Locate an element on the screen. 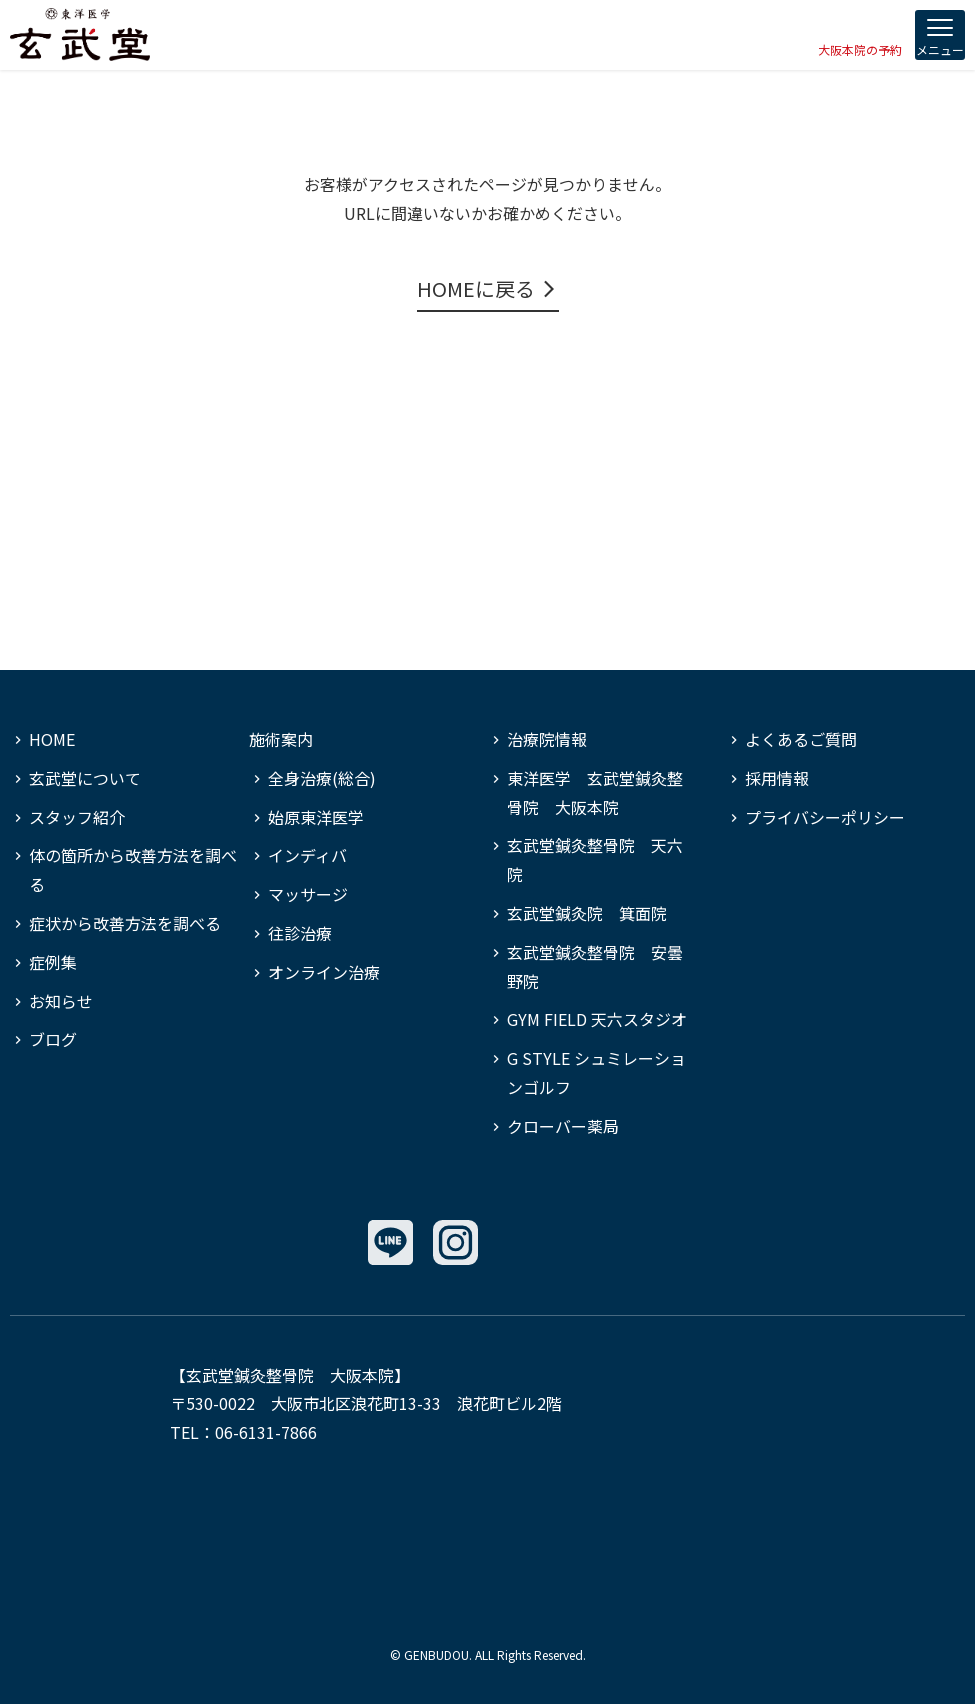 The image size is (975, 1704). プライバシーポリシー is located at coordinates (825, 817).